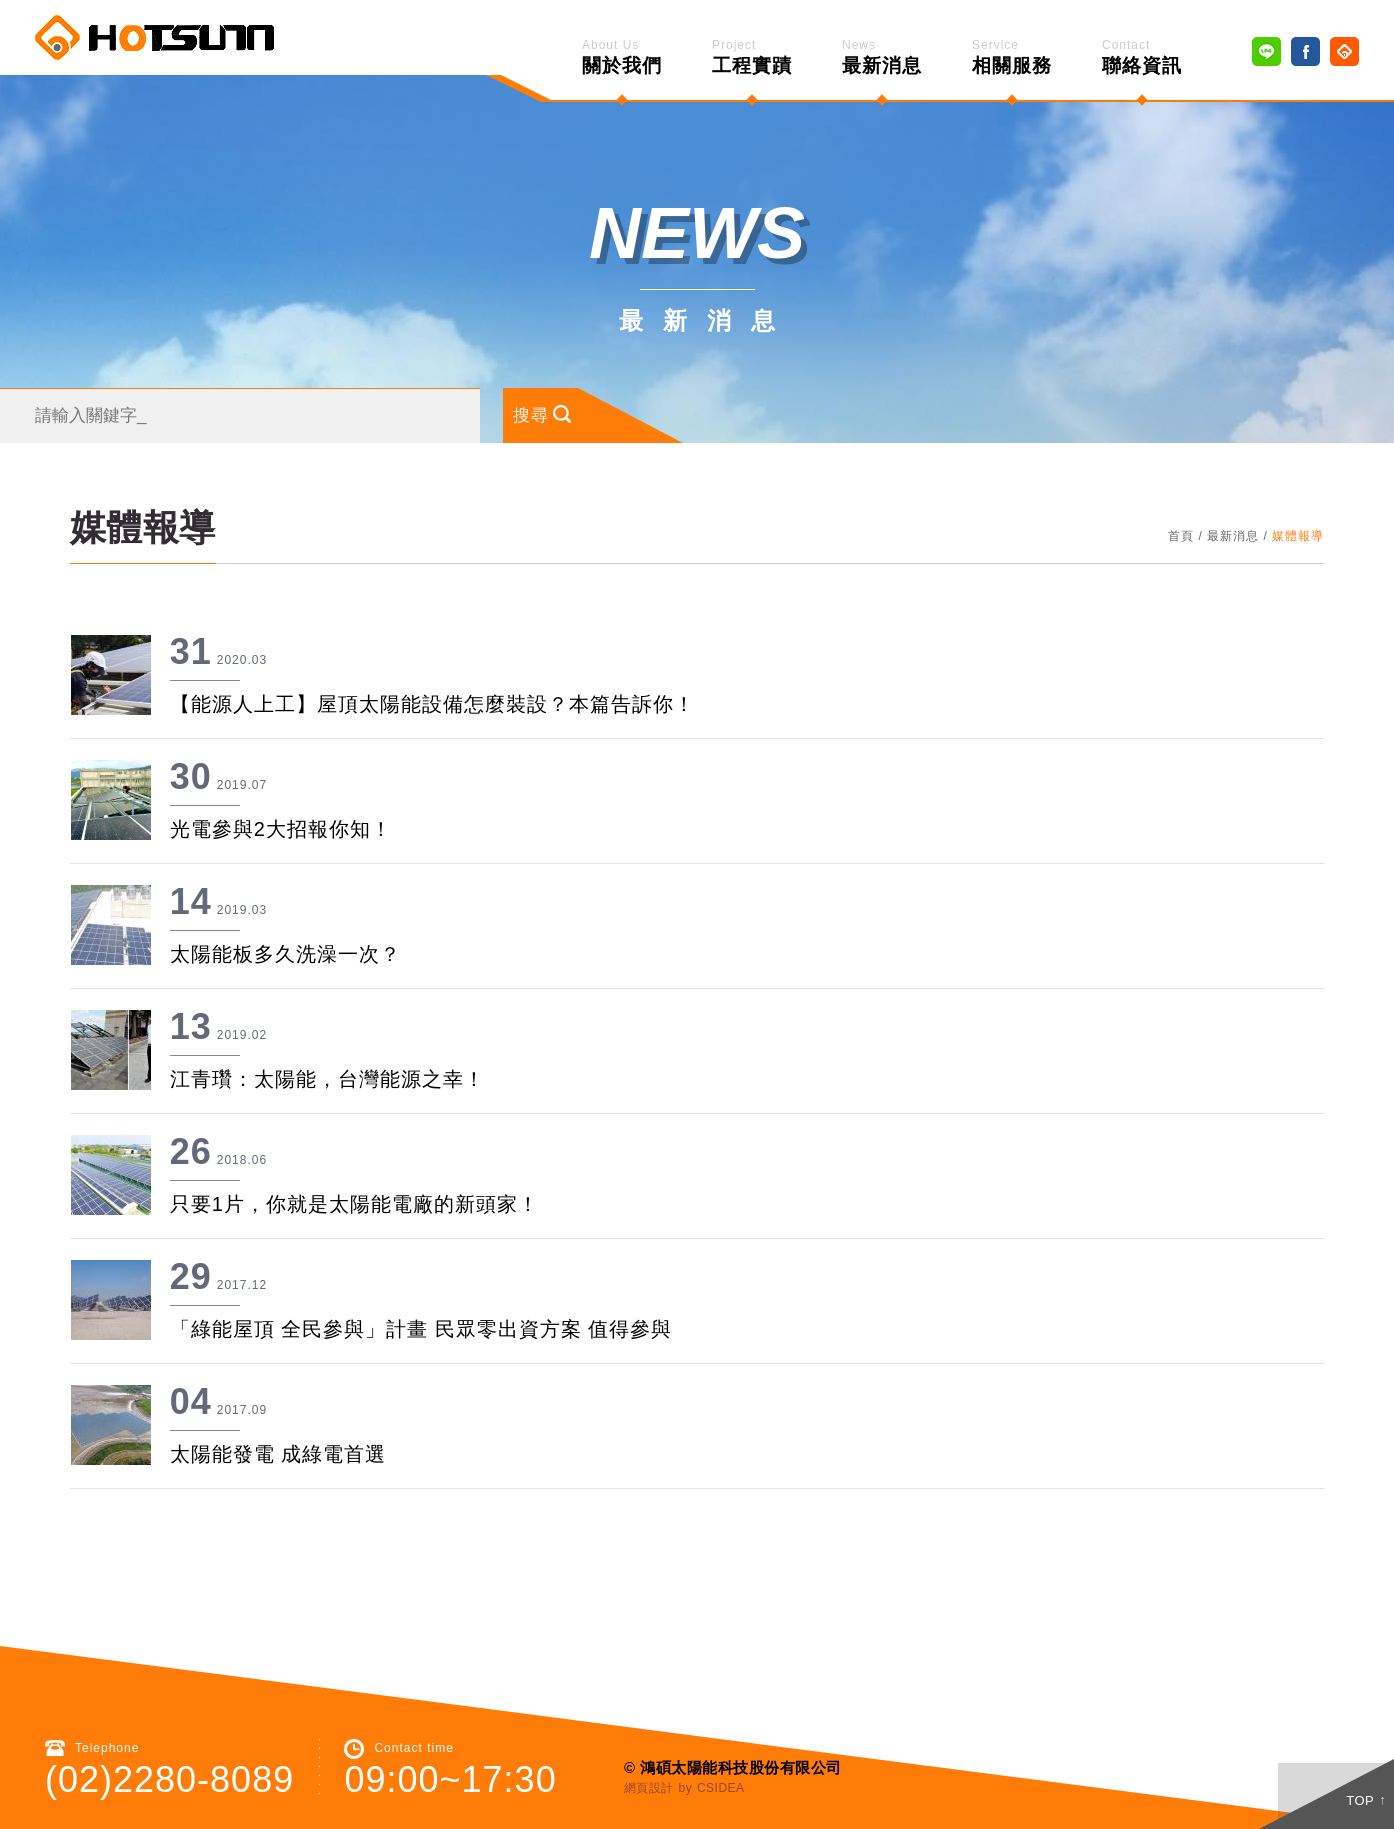 This screenshot has height=1829, width=1394. Describe the element at coordinates (649, 1771) in the screenshot. I see `網頁設計` at that location.